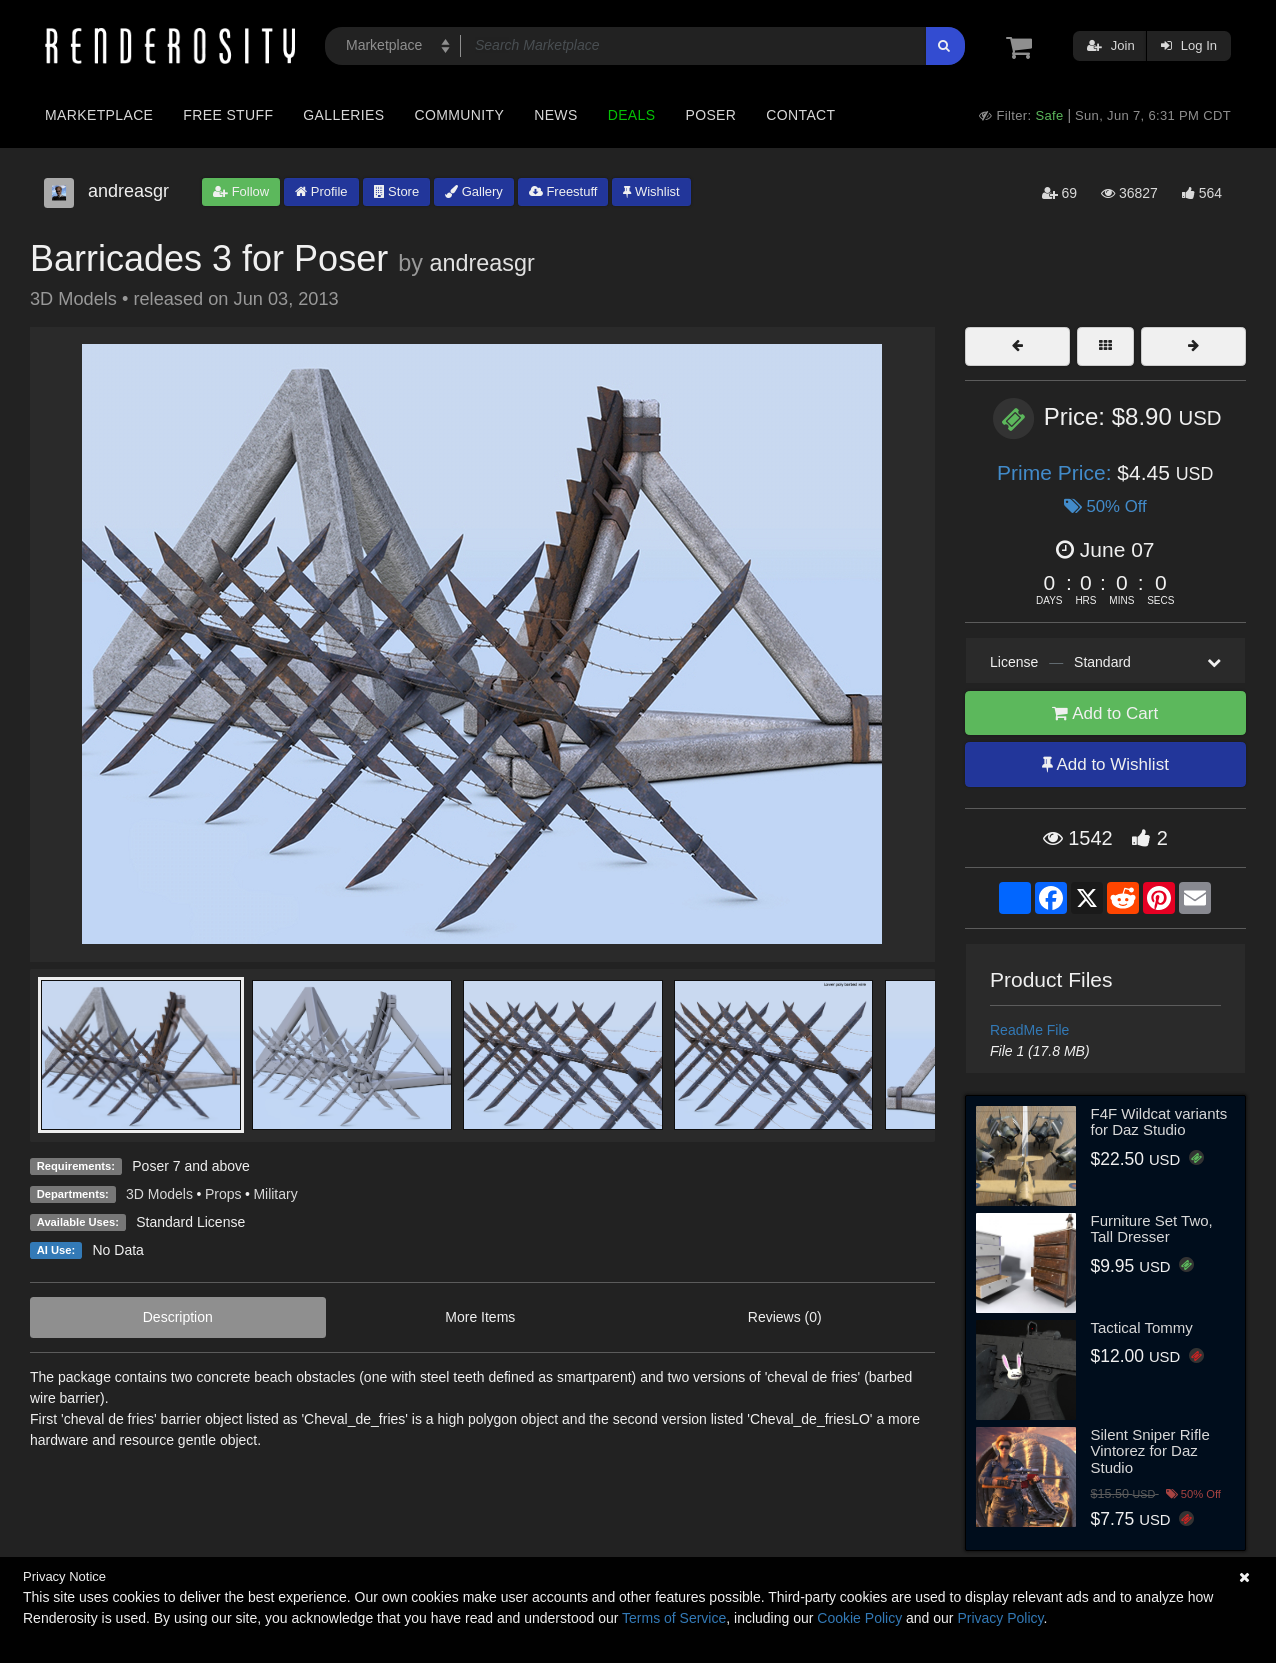 Image resolution: width=1276 pixels, height=1663 pixels. Describe the element at coordinates (1152, 1229) in the screenshot. I see `Furniture Set Two, Tall Dresser` at that location.